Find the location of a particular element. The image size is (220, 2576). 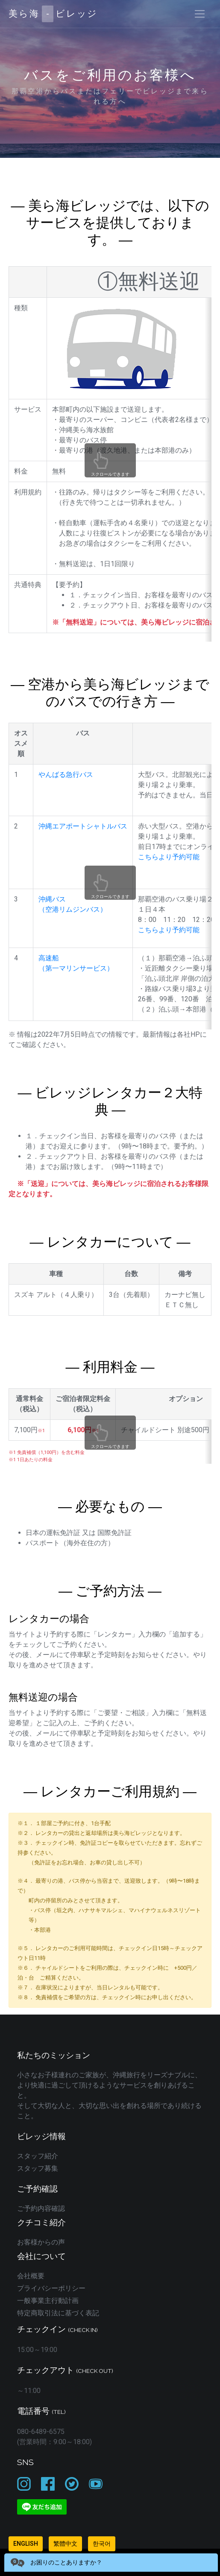

プライバシーポリシー is located at coordinates (51, 2288).